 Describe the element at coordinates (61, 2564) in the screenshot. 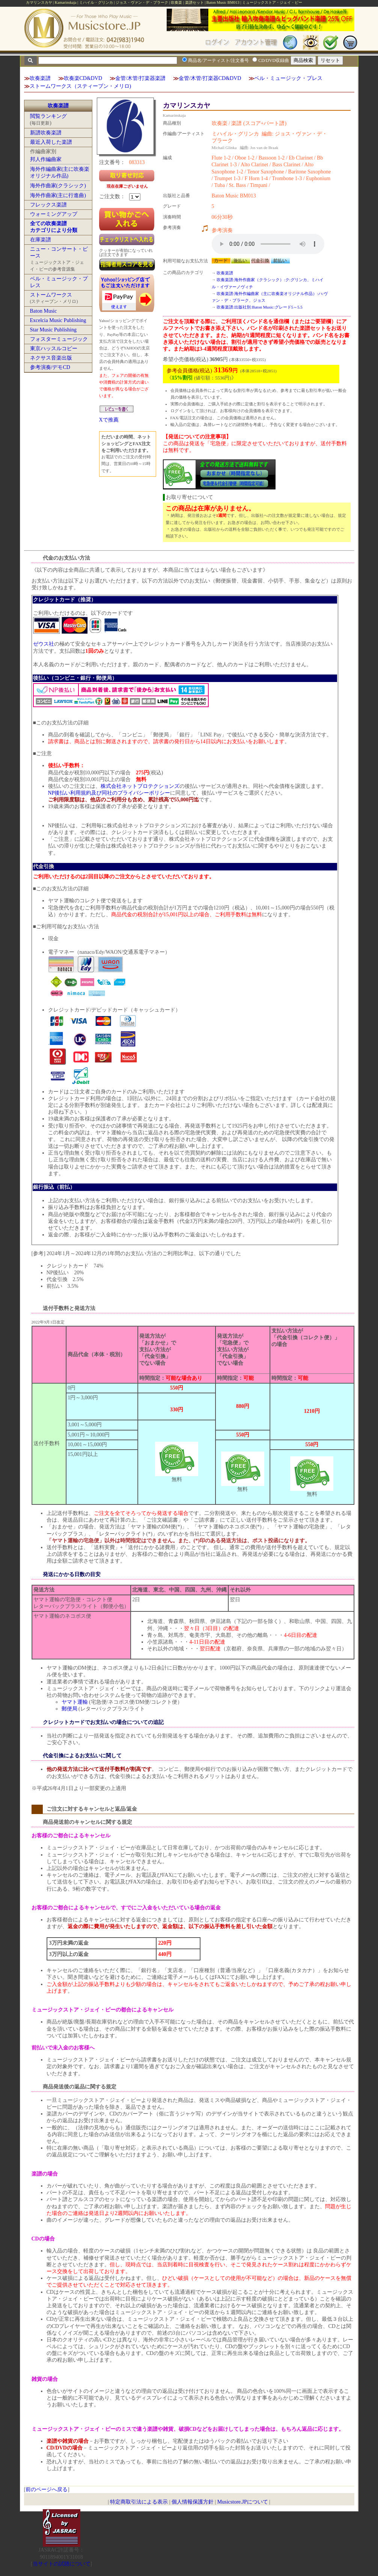

I see `当サイトの試聴について` at that location.